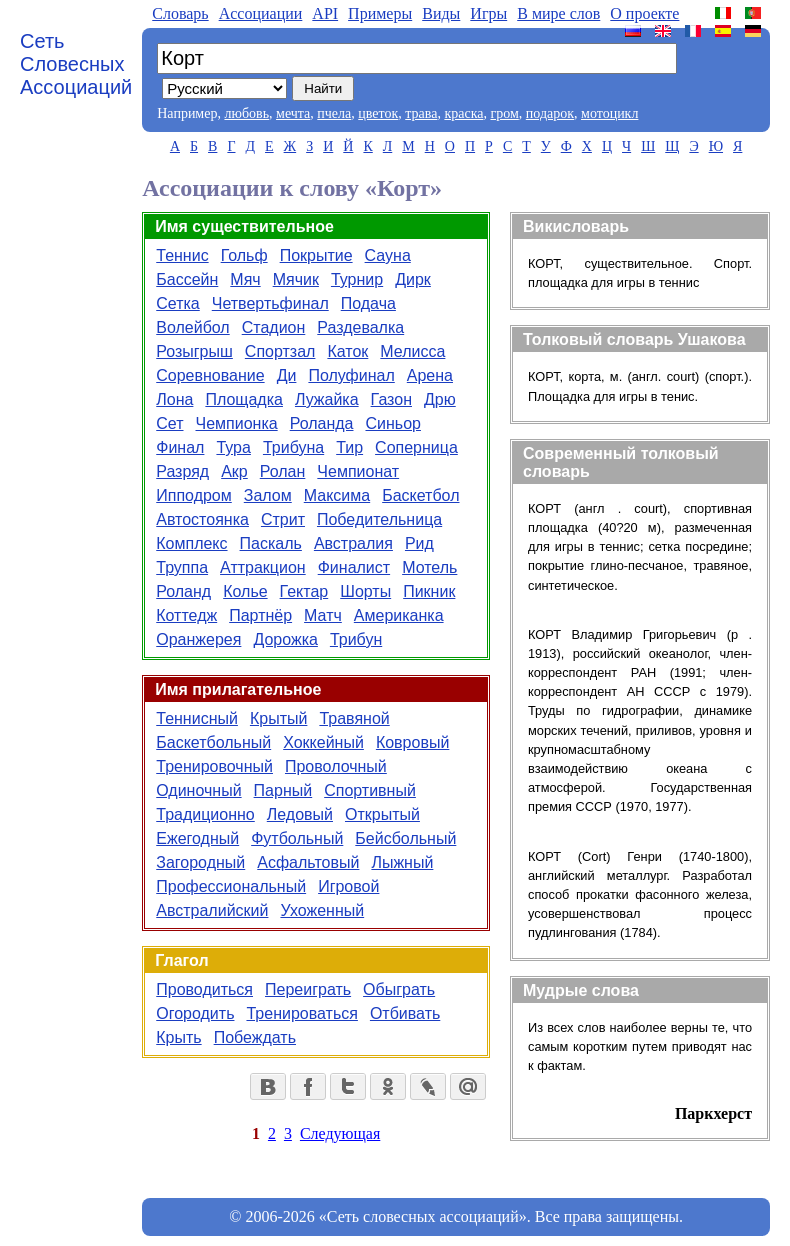 The image size is (790, 1246). What do you see at coordinates (76, 64) in the screenshot?
I see `Сеть Словесных Ассоциаций` at bounding box center [76, 64].